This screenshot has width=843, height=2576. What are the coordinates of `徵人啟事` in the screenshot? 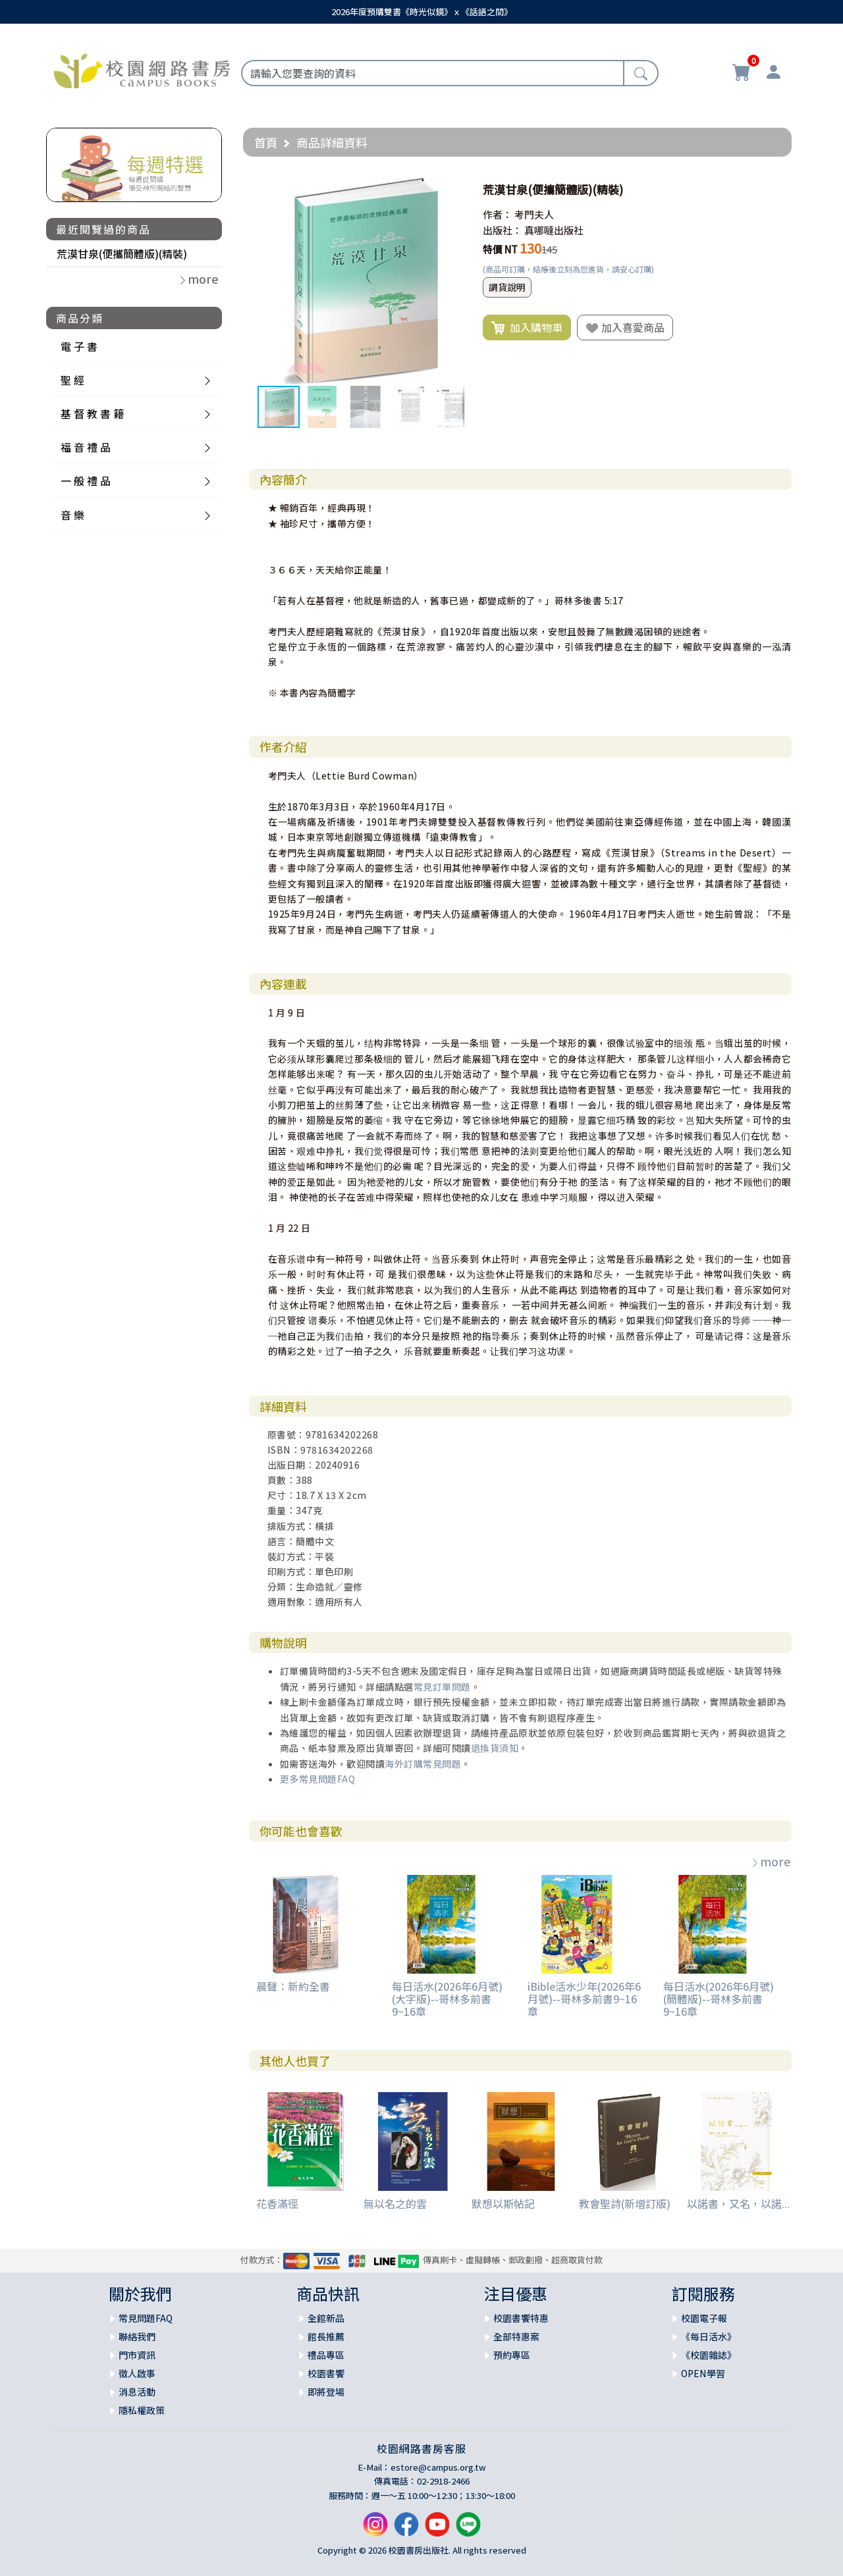 It's located at (137, 2373).